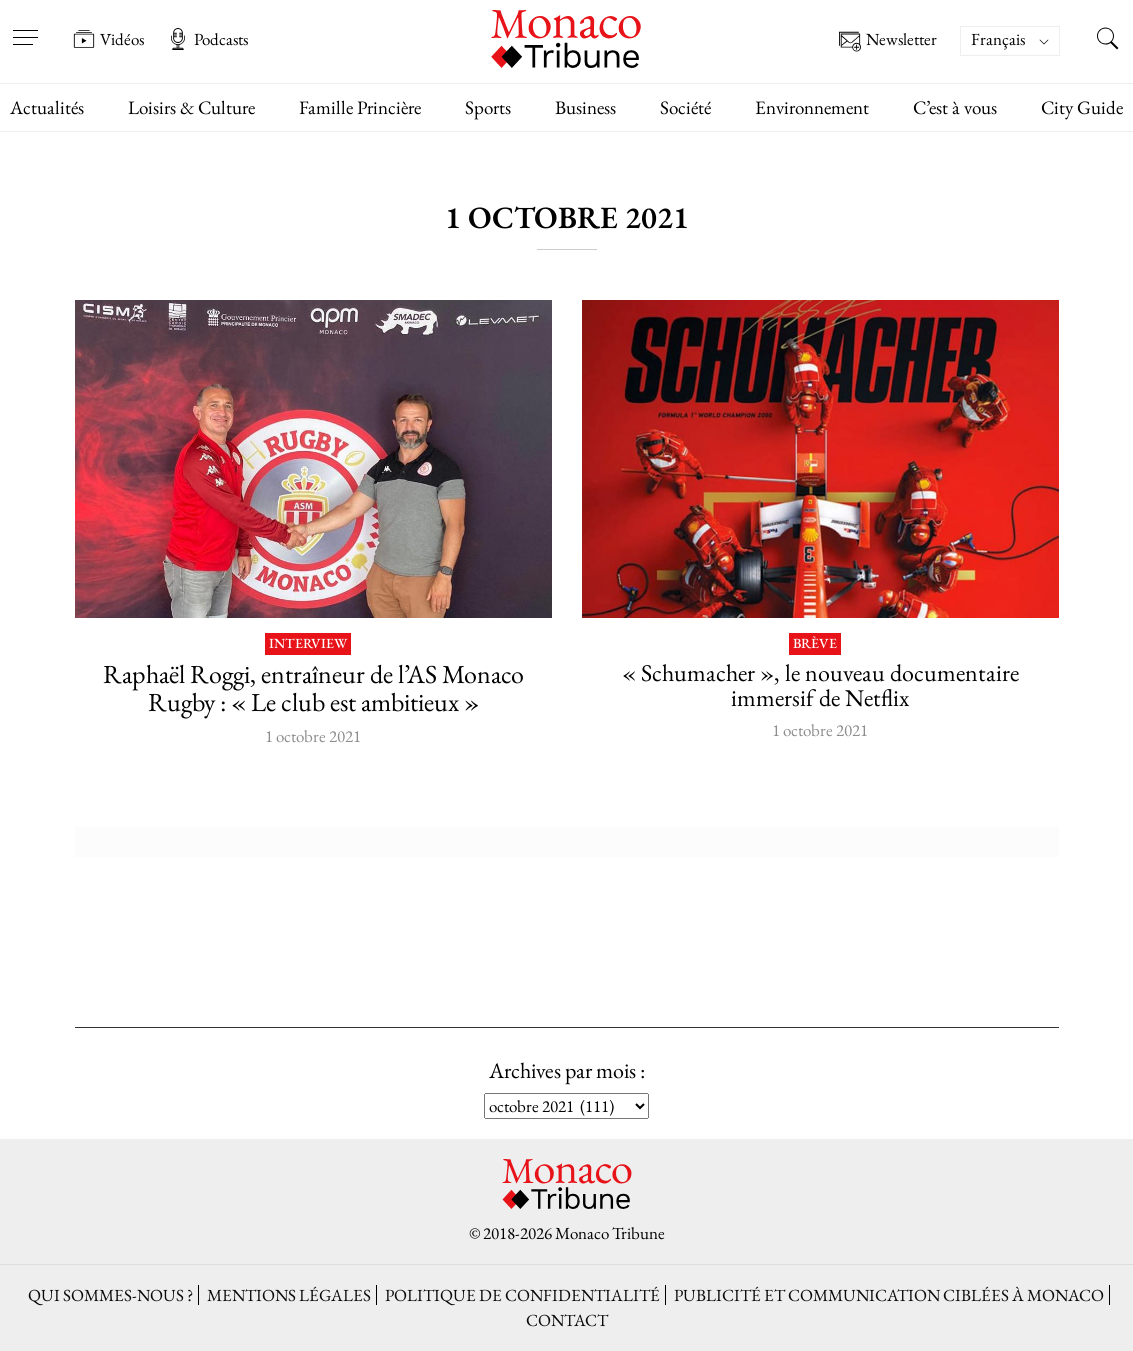 The image size is (1133, 1351). I want to click on Qui sommes-nous ?, so click(110, 1295).